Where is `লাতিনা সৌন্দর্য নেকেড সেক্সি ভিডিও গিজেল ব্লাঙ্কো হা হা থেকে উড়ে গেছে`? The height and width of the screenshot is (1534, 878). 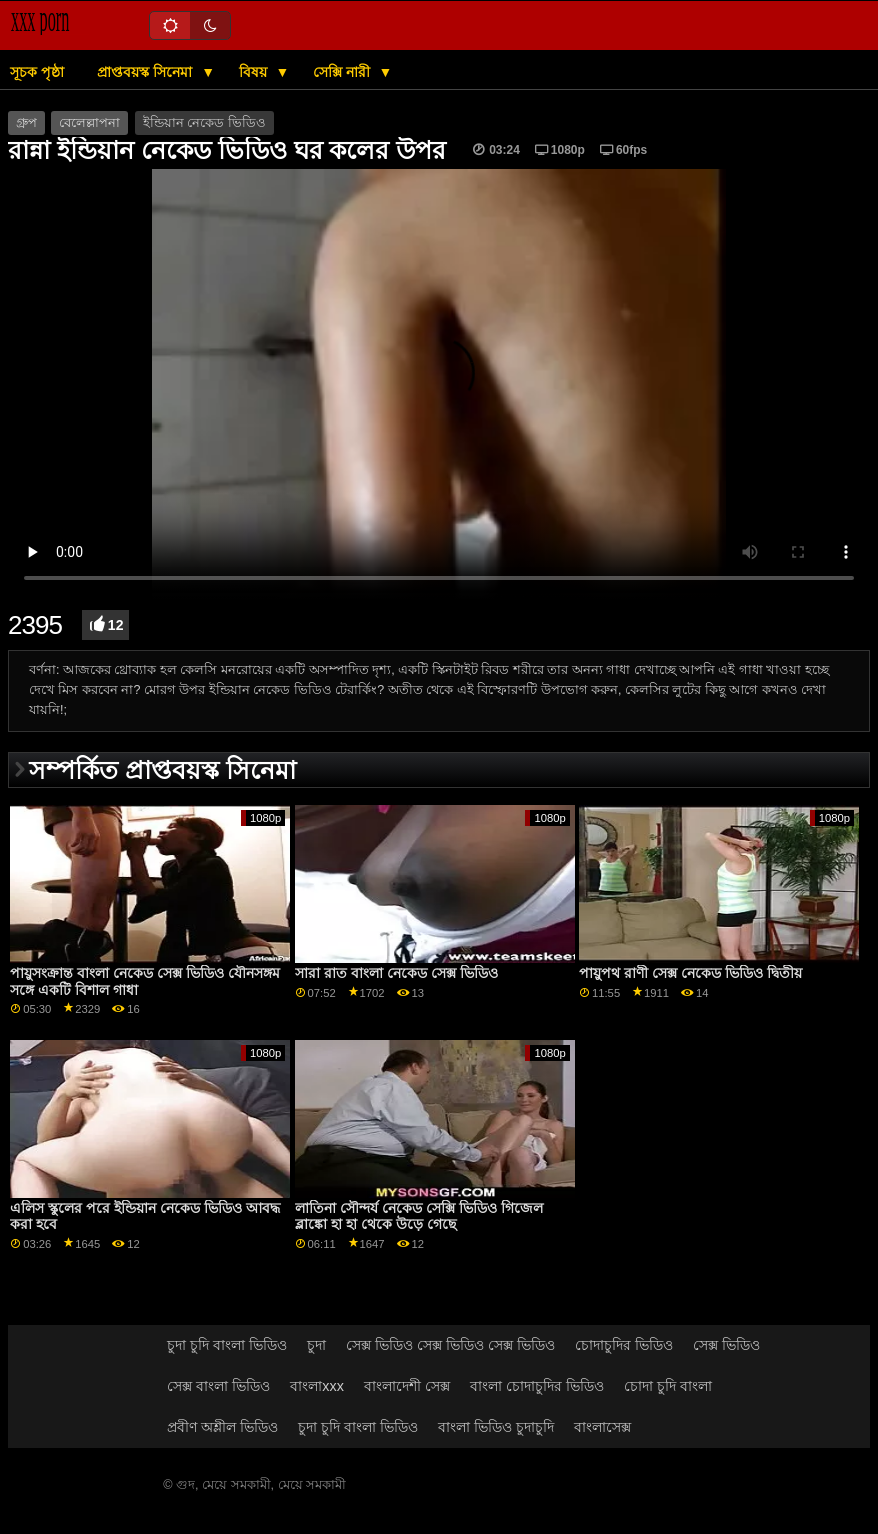 লাতিনা সৌন্দর্য নেকেড সেক্সি ভিডিও গিজেল ব্লাঙ্কো হা হা থেকে উড়ে গেছে is located at coordinates (419, 1216).